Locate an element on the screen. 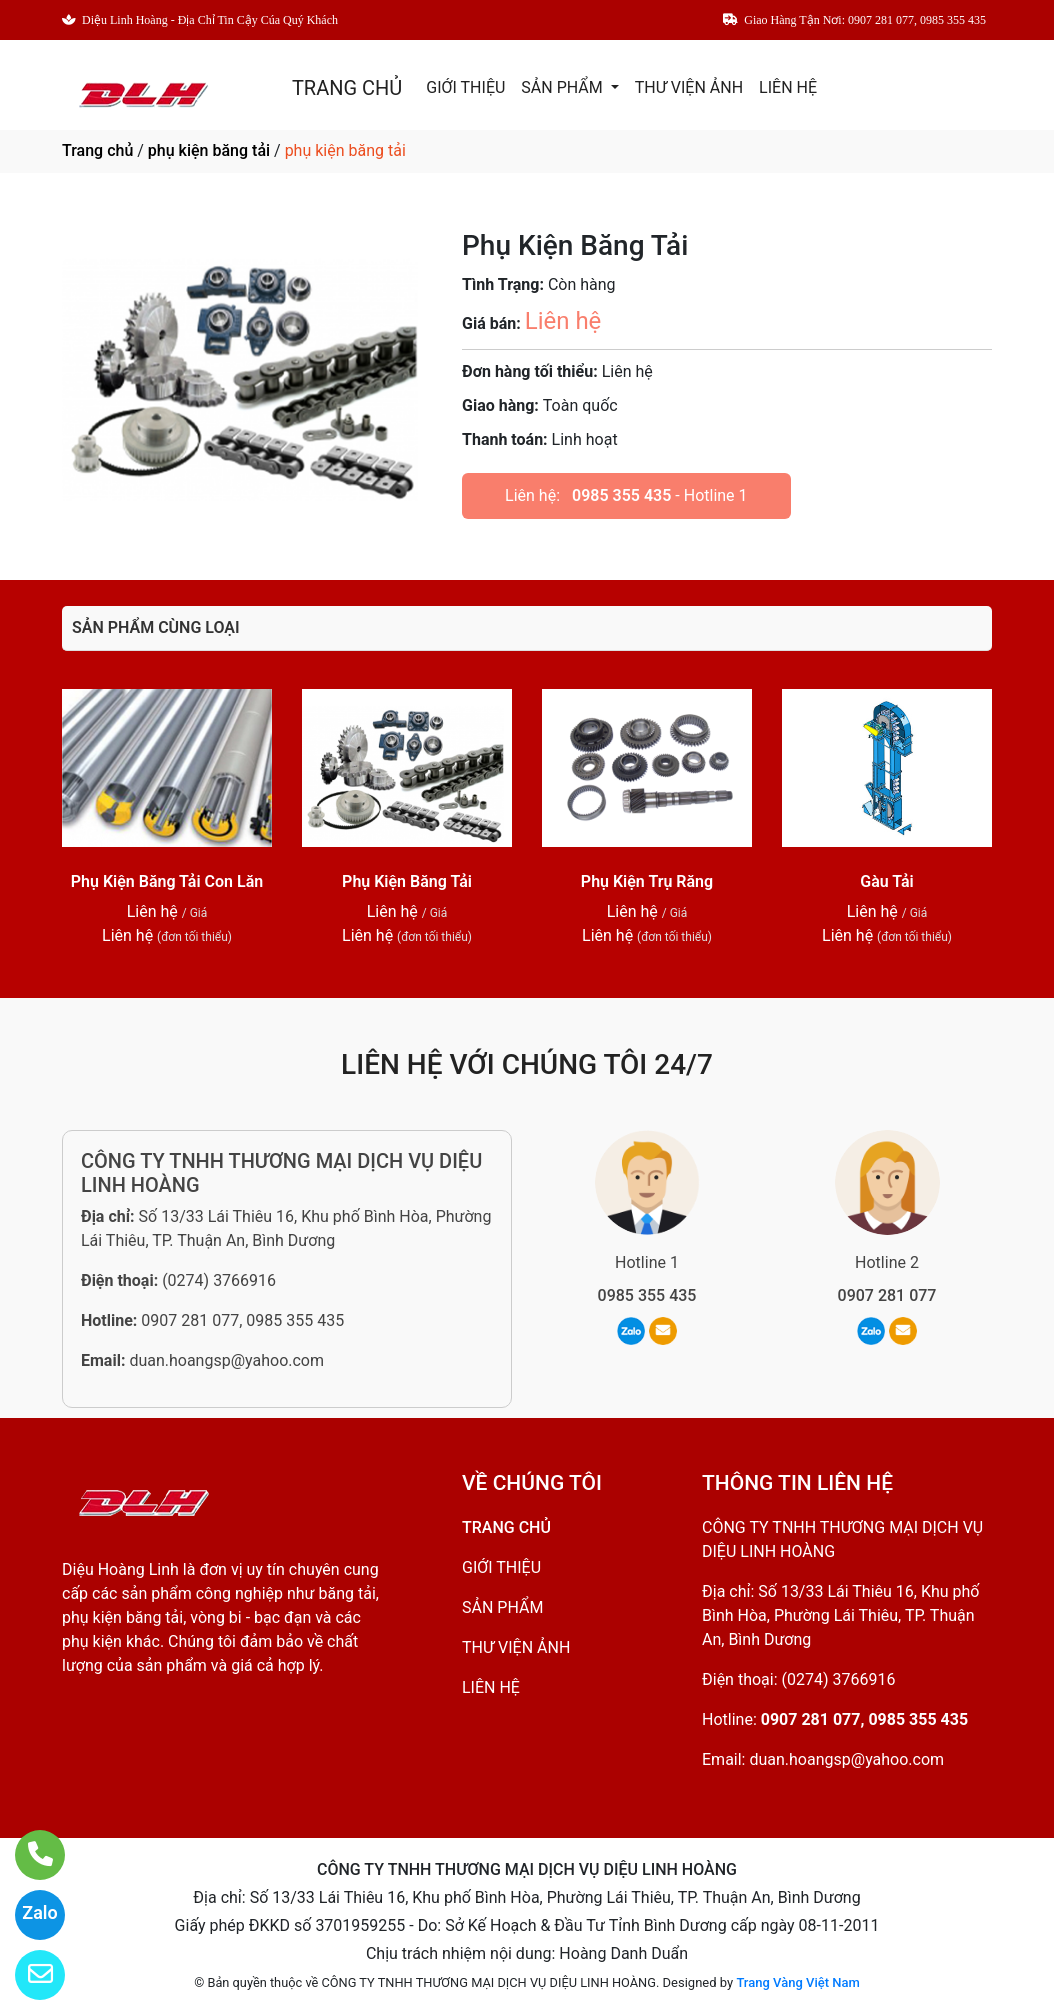 This screenshot has height=2015, width=1054. 0907 281 077 is located at coordinates (887, 1295).